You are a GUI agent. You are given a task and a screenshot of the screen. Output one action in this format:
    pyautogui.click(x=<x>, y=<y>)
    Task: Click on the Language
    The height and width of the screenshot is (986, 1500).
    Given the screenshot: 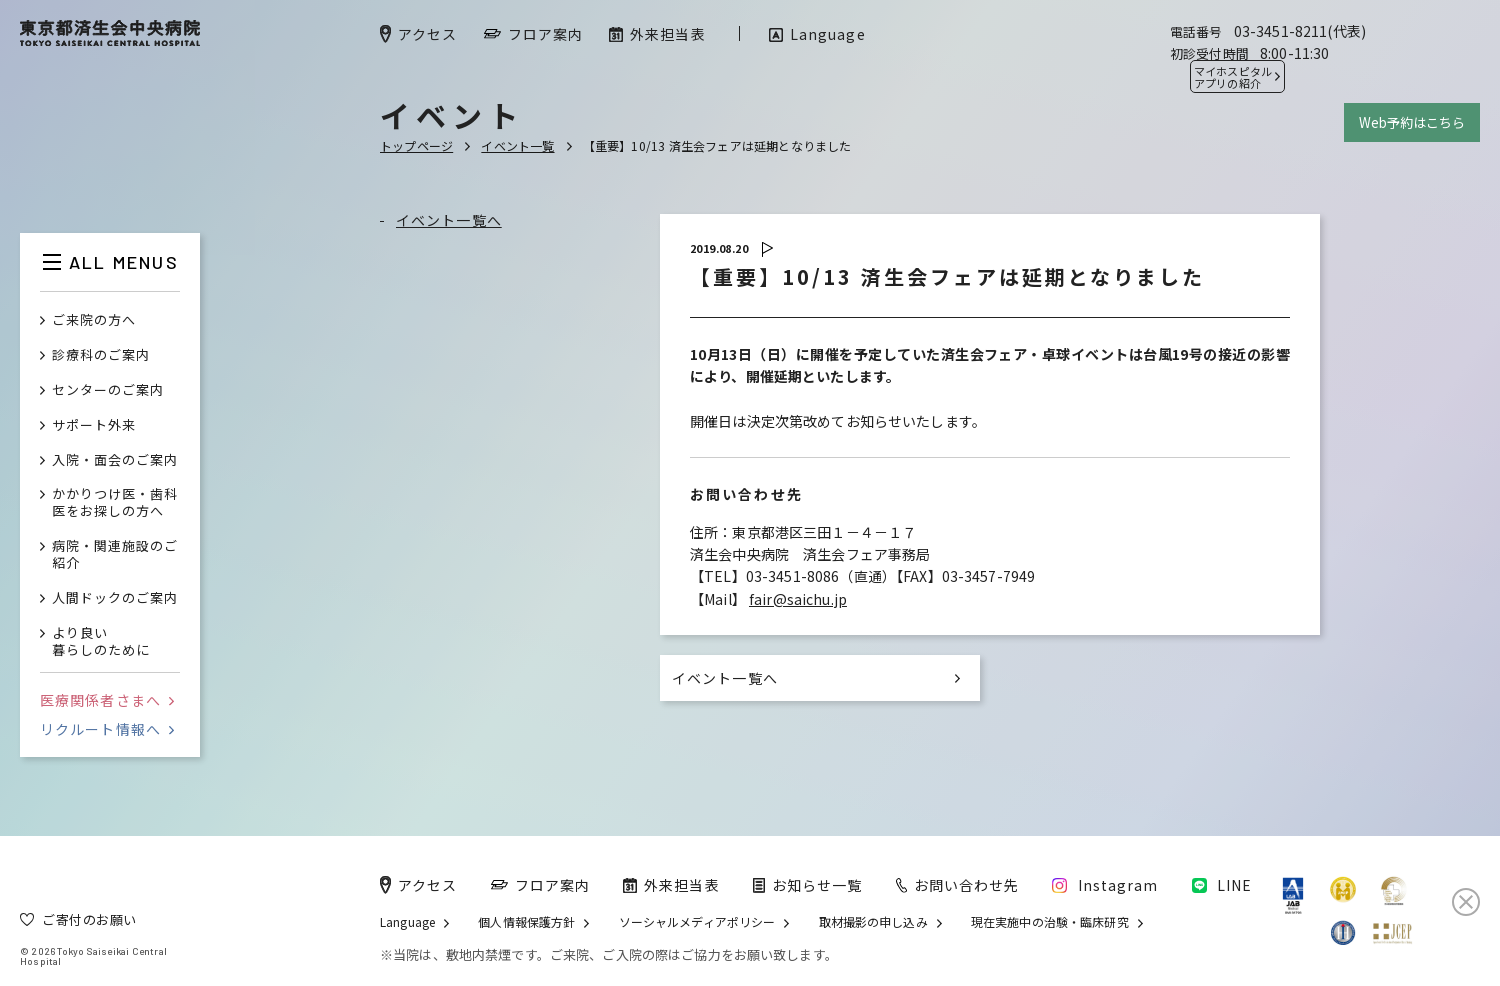 What is the action you would take?
    pyautogui.click(x=407, y=922)
    